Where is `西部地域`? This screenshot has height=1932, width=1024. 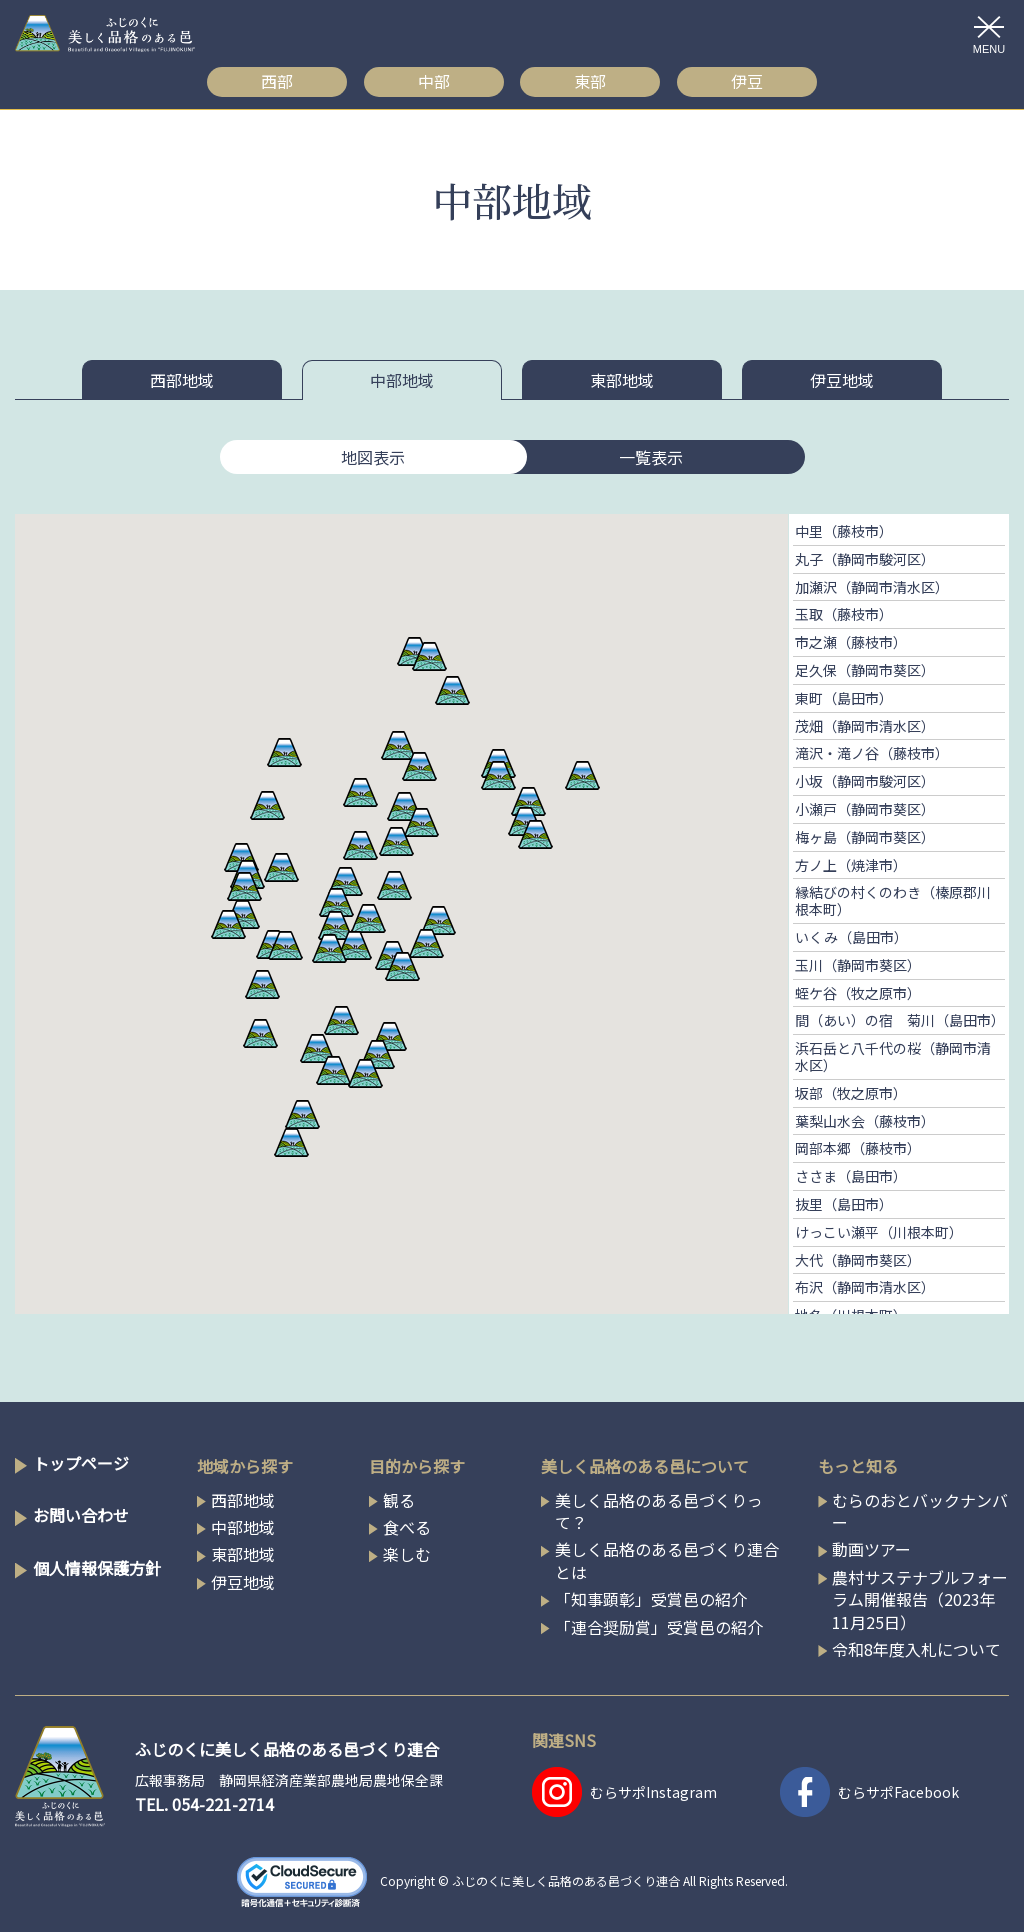
西部地域 is located at coordinates (182, 380).